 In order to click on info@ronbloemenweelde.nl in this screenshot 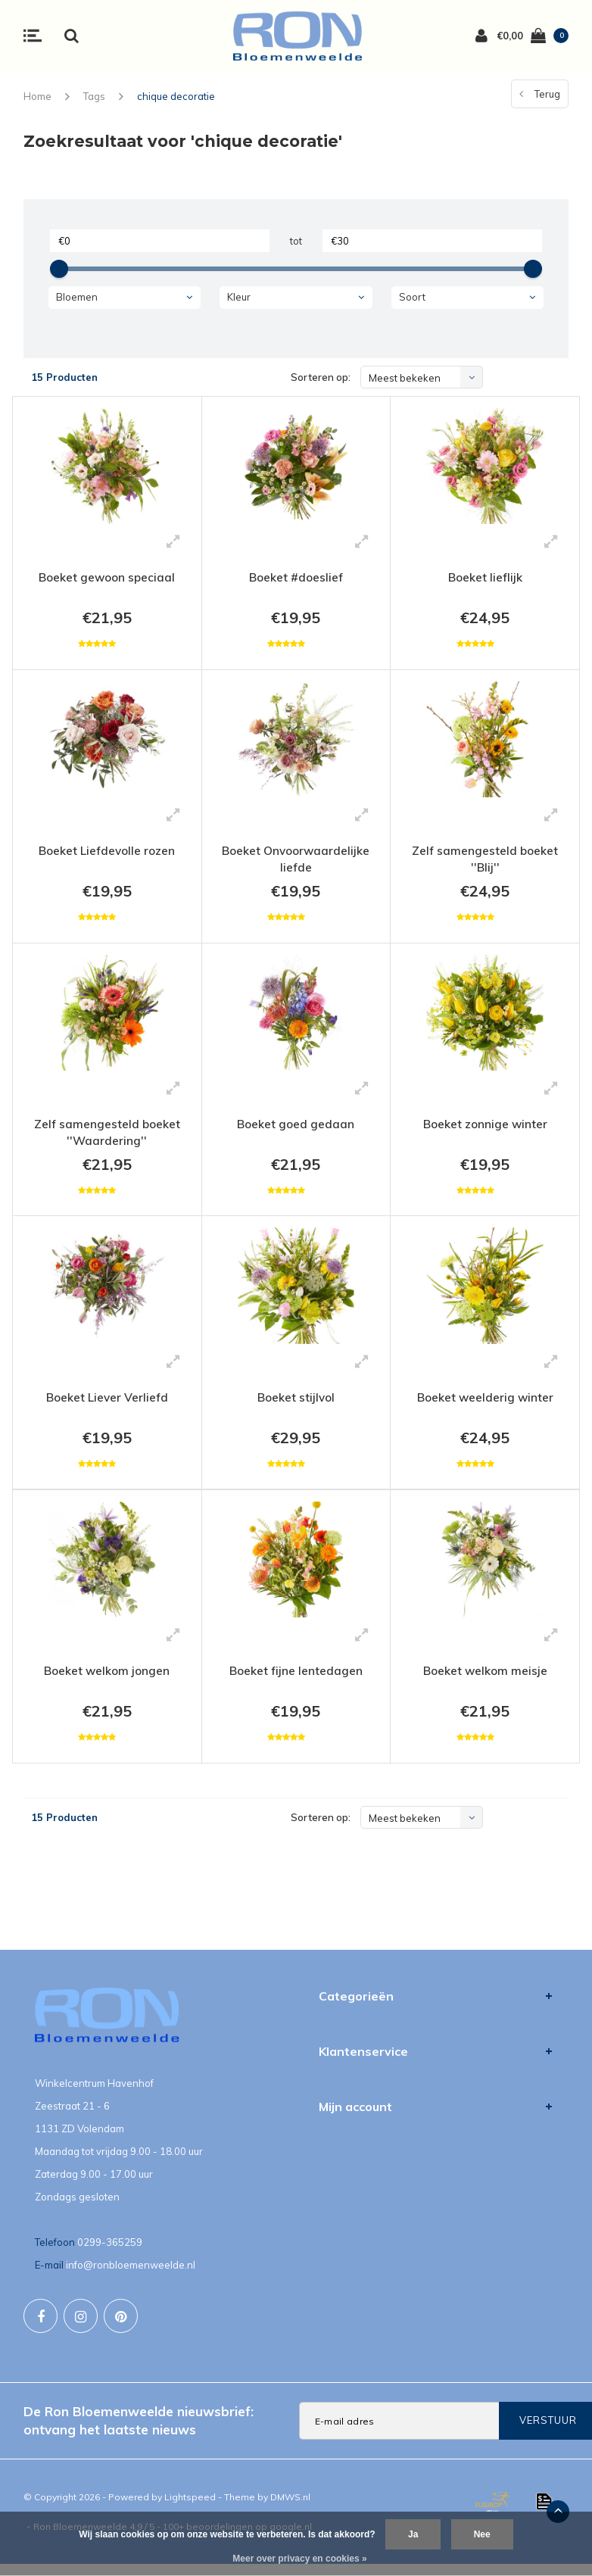, I will do `click(130, 2277)`.